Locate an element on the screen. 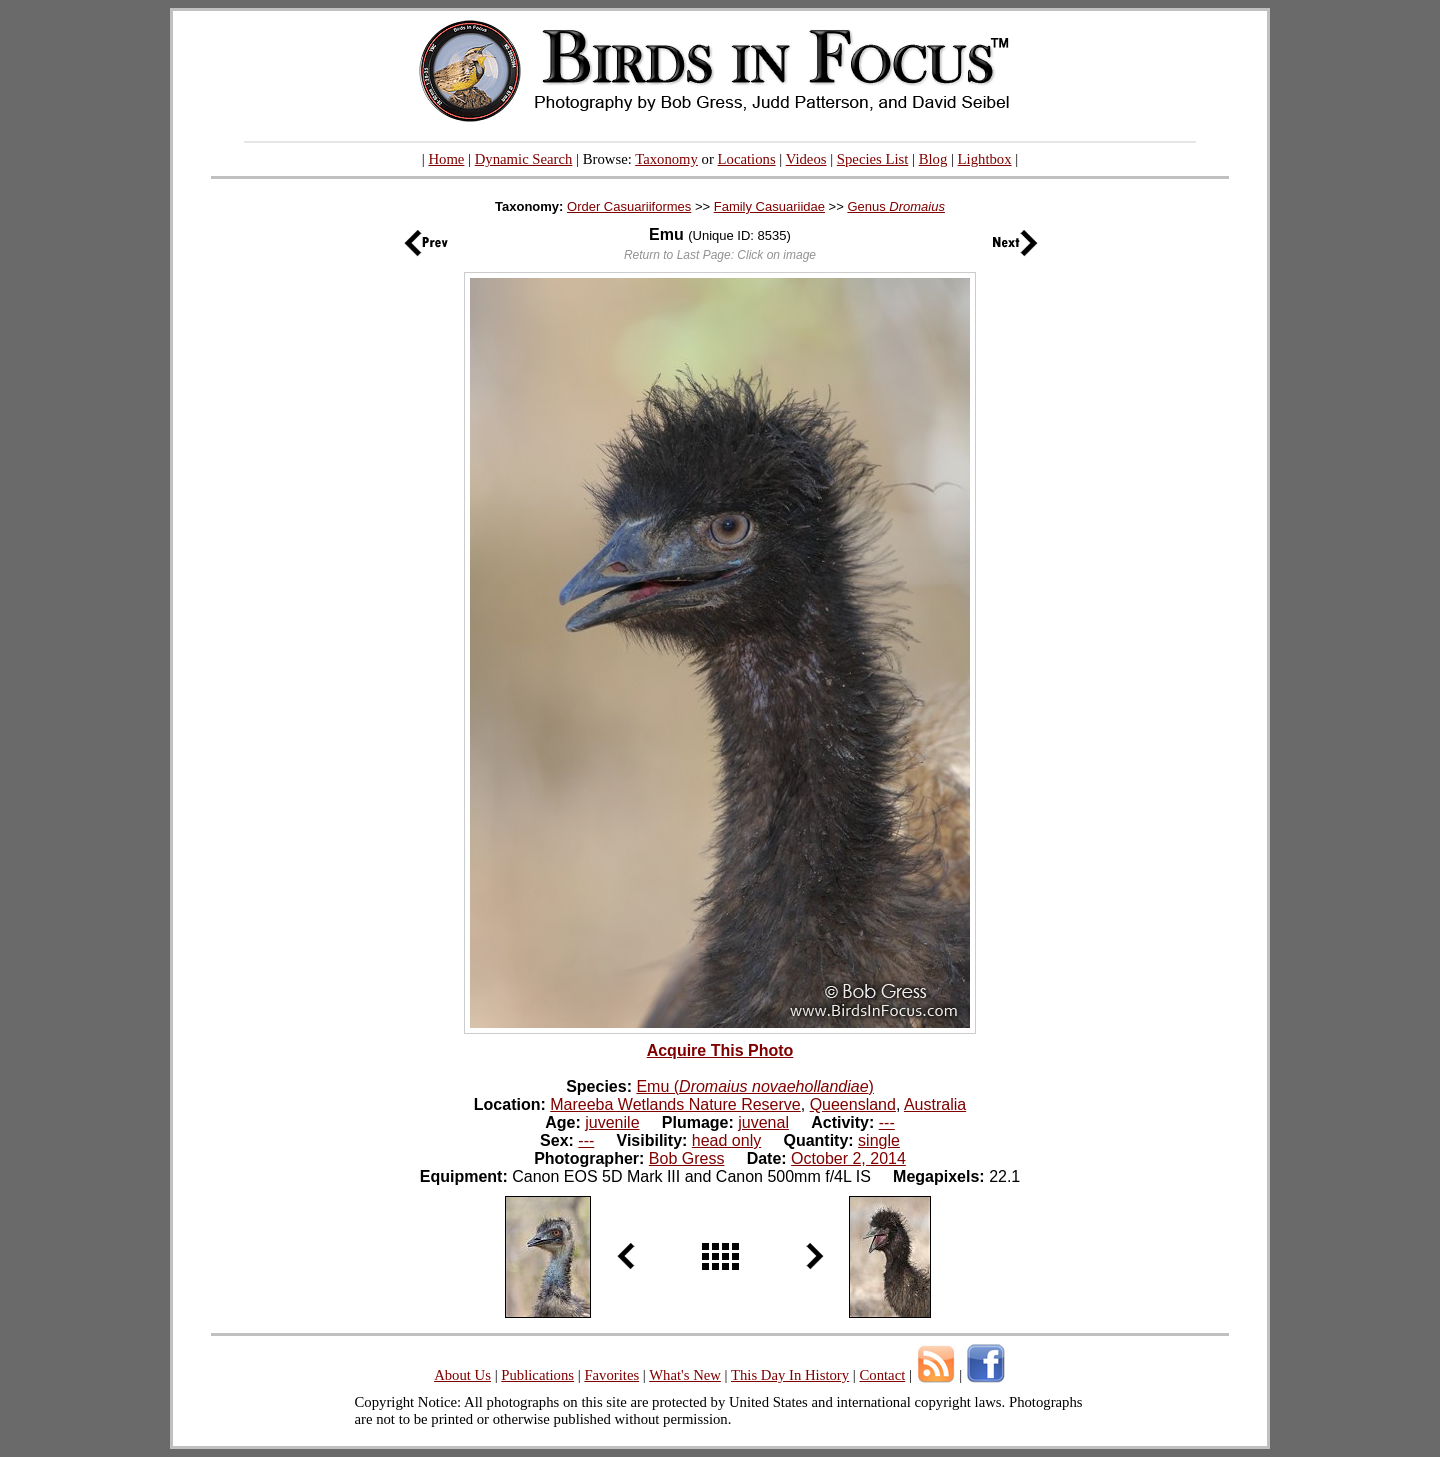 Image resolution: width=1440 pixels, height=1457 pixels. Home is located at coordinates (446, 159).